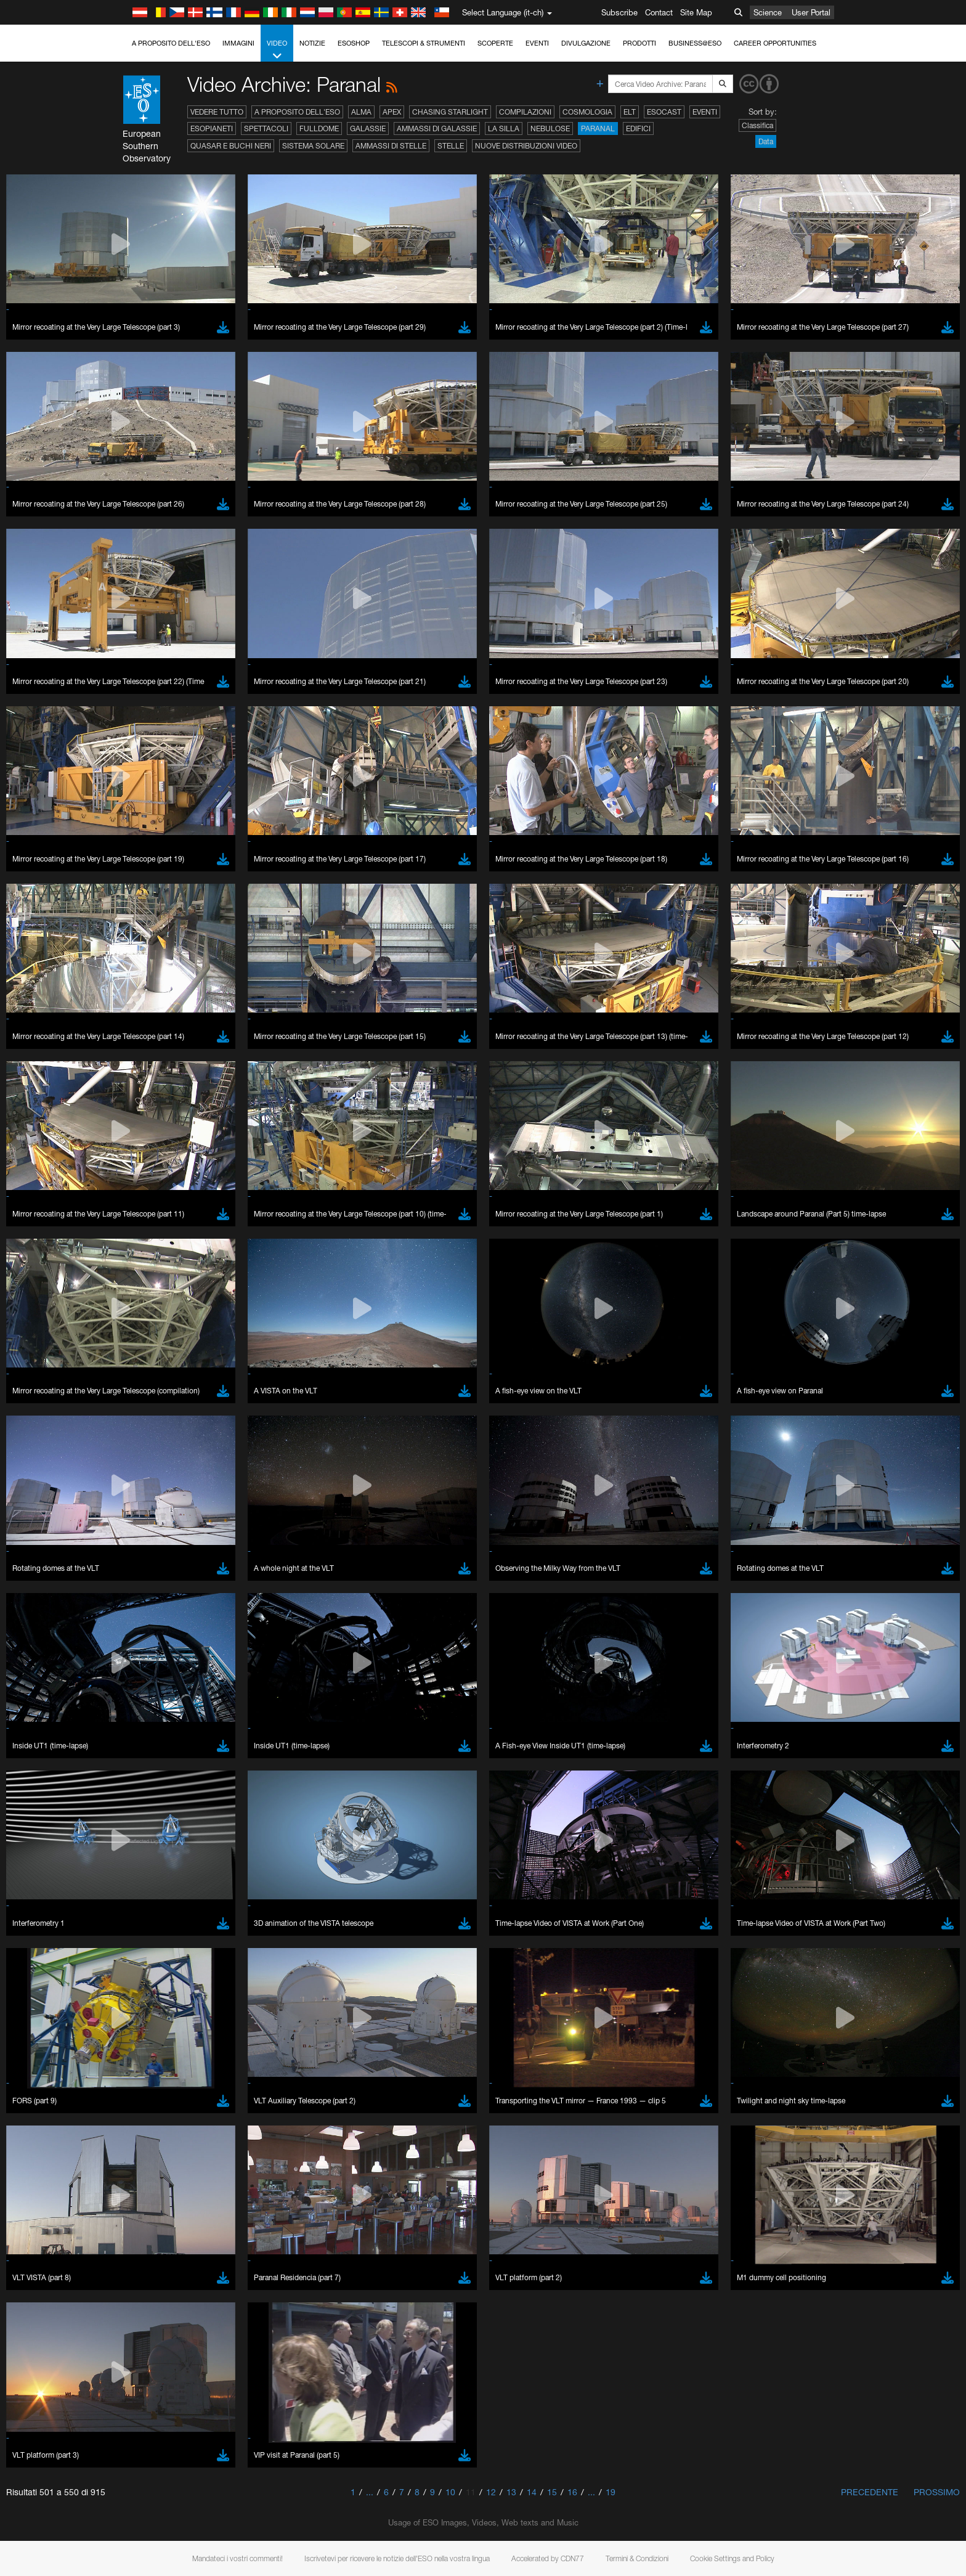  I want to click on Edge, so click(143, 2108).